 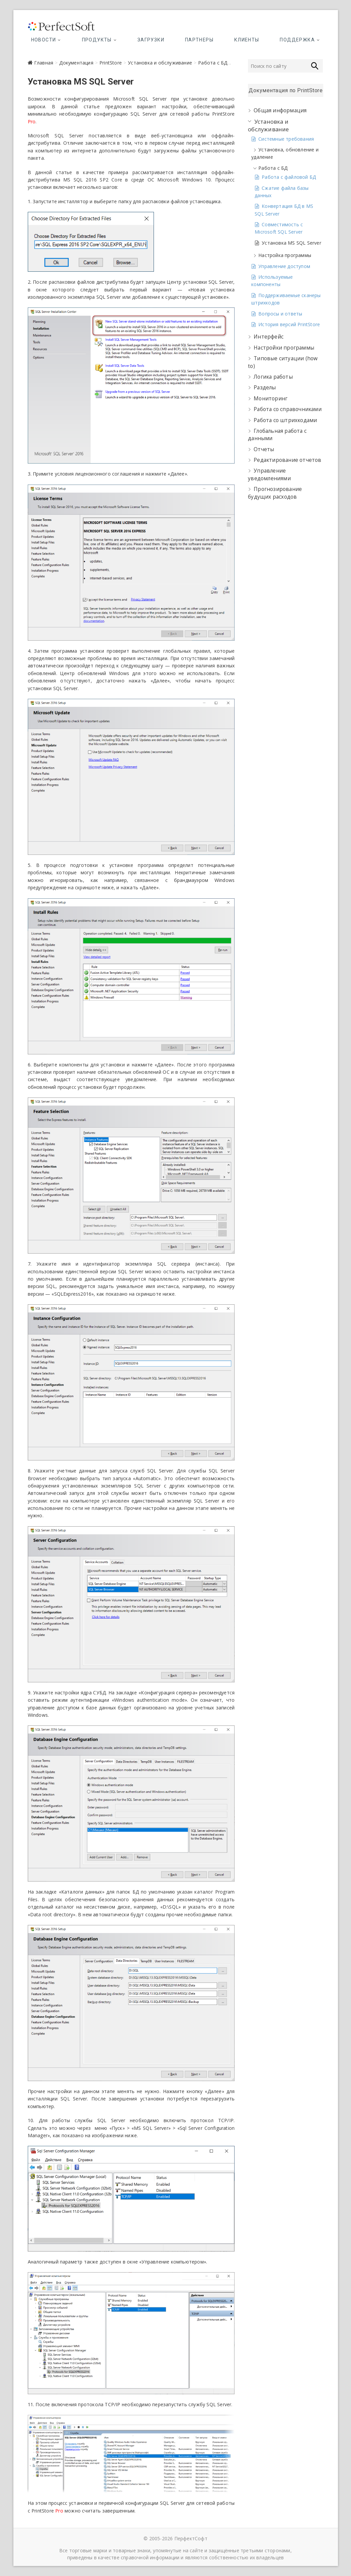 I want to click on Управление уведомлениями, so click(x=269, y=474).